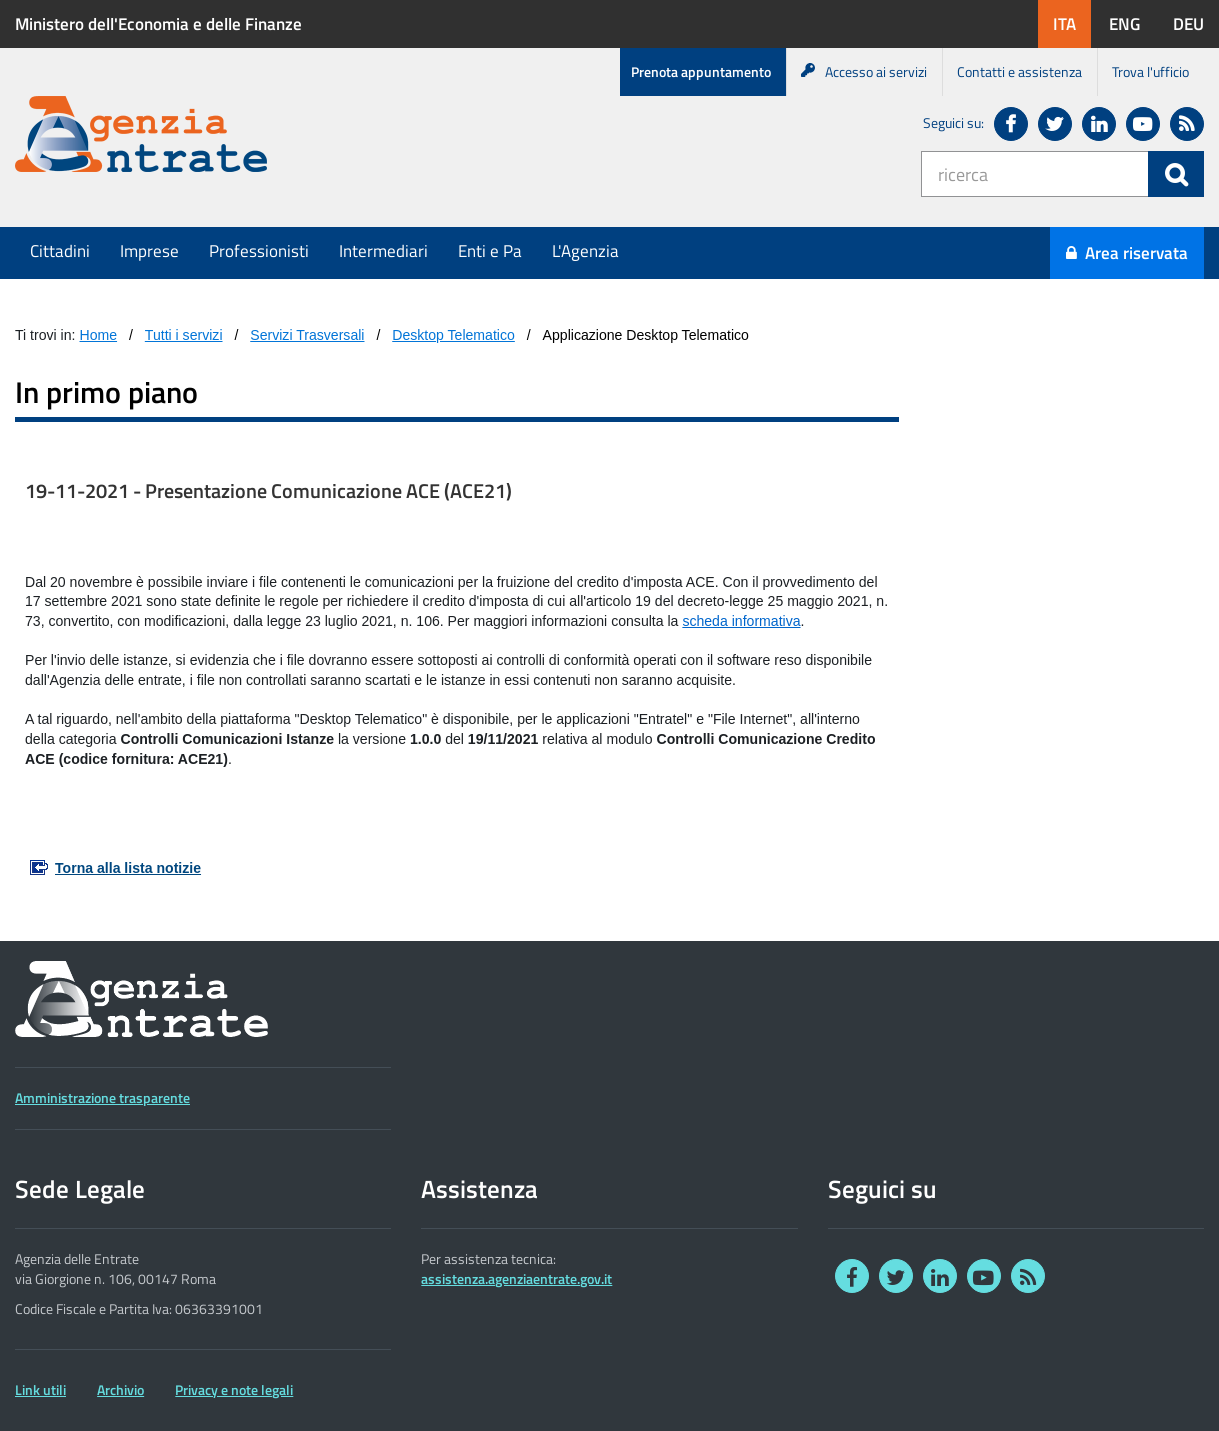 The width and height of the screenshot is (1219, 1431). I want to click on assistenza.agenziaentrate.gov.it, so click(516, 1279).